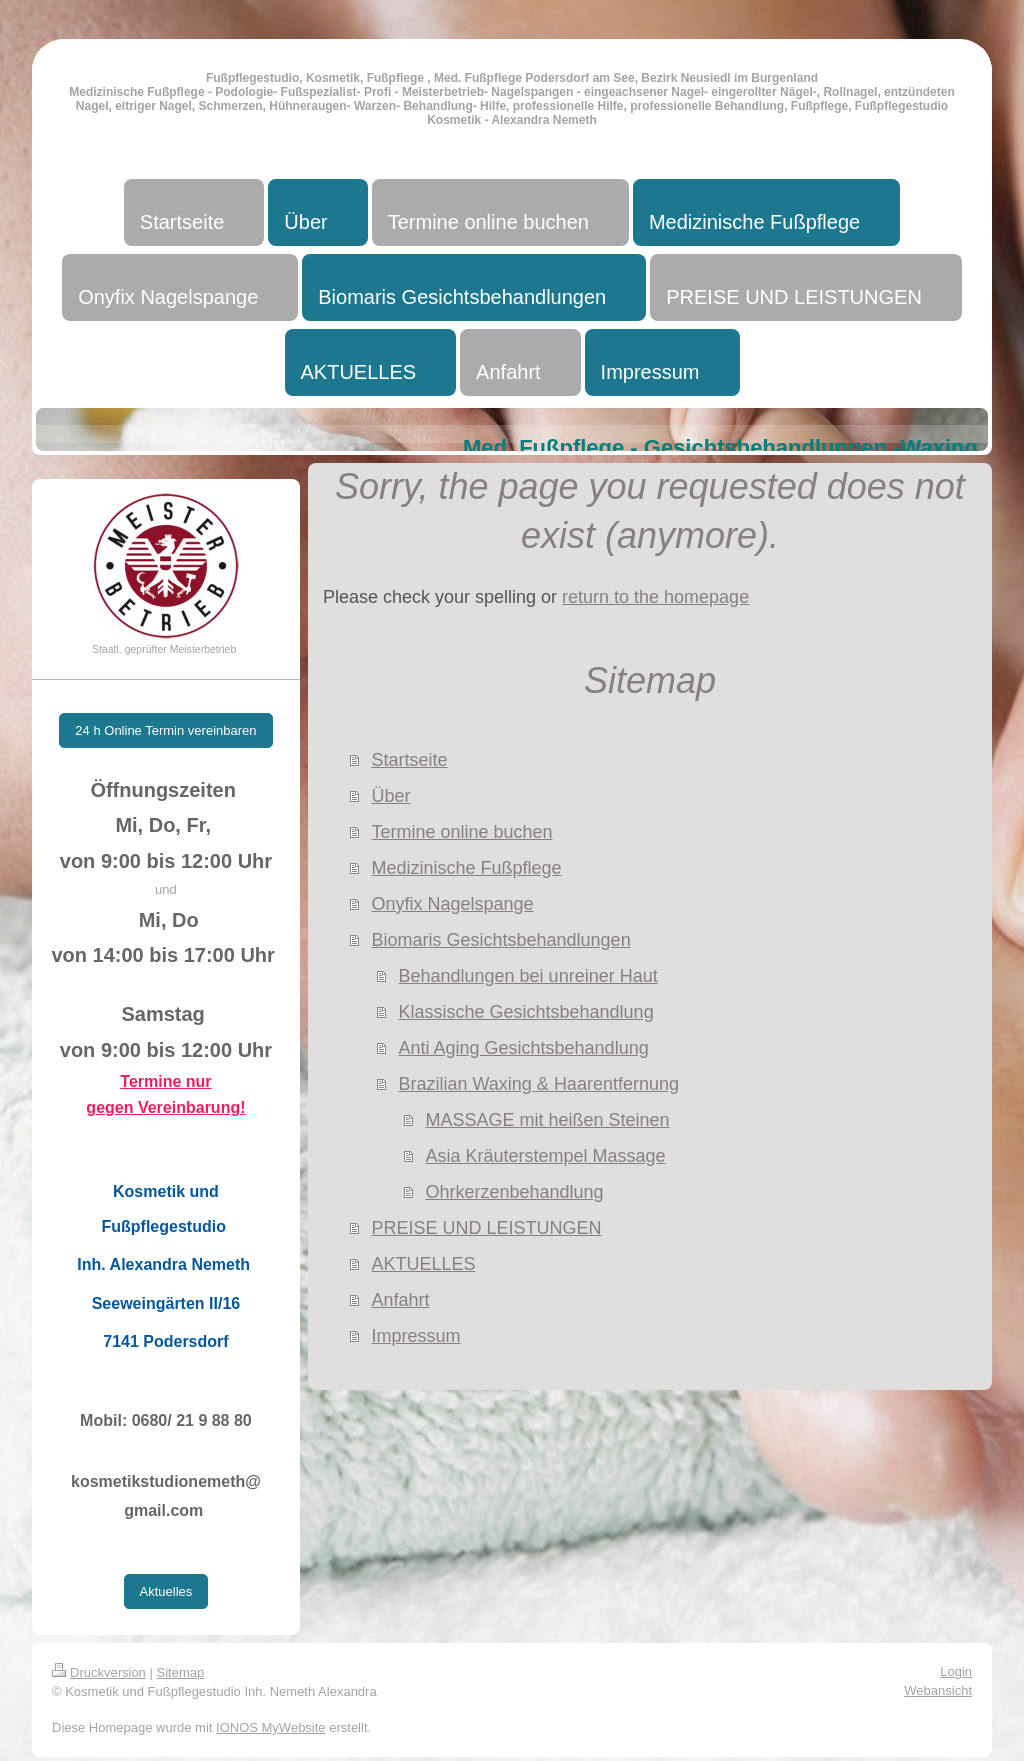 This screenshot has height=1761, width=1024. What do you see at coordinates (486, 1228) in the screenshot?
I see `PREISE UND LEISTUNGEN` at bounding box center [486, 1228].